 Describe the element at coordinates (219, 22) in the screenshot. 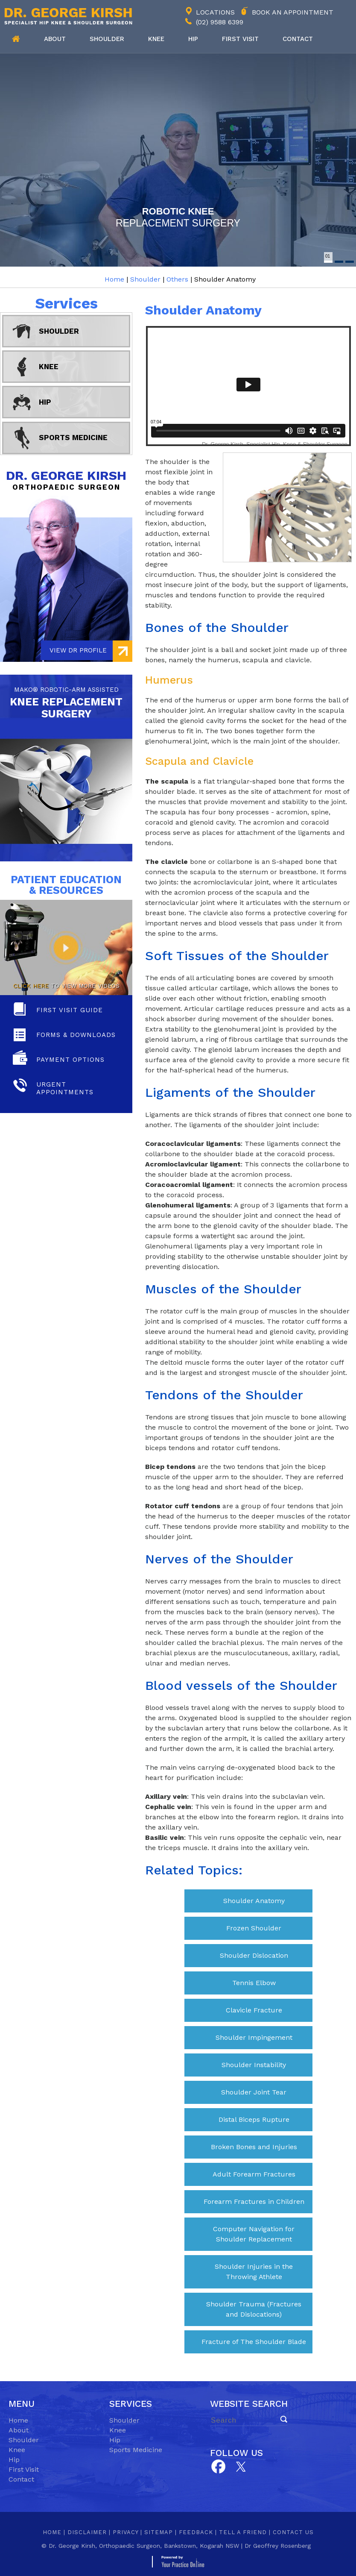

I see `(02) 9588 6399 [0 2 9 . 5 8 8 . 6 3 9 9 - Telephone Number of George Kirsh]` at that location.